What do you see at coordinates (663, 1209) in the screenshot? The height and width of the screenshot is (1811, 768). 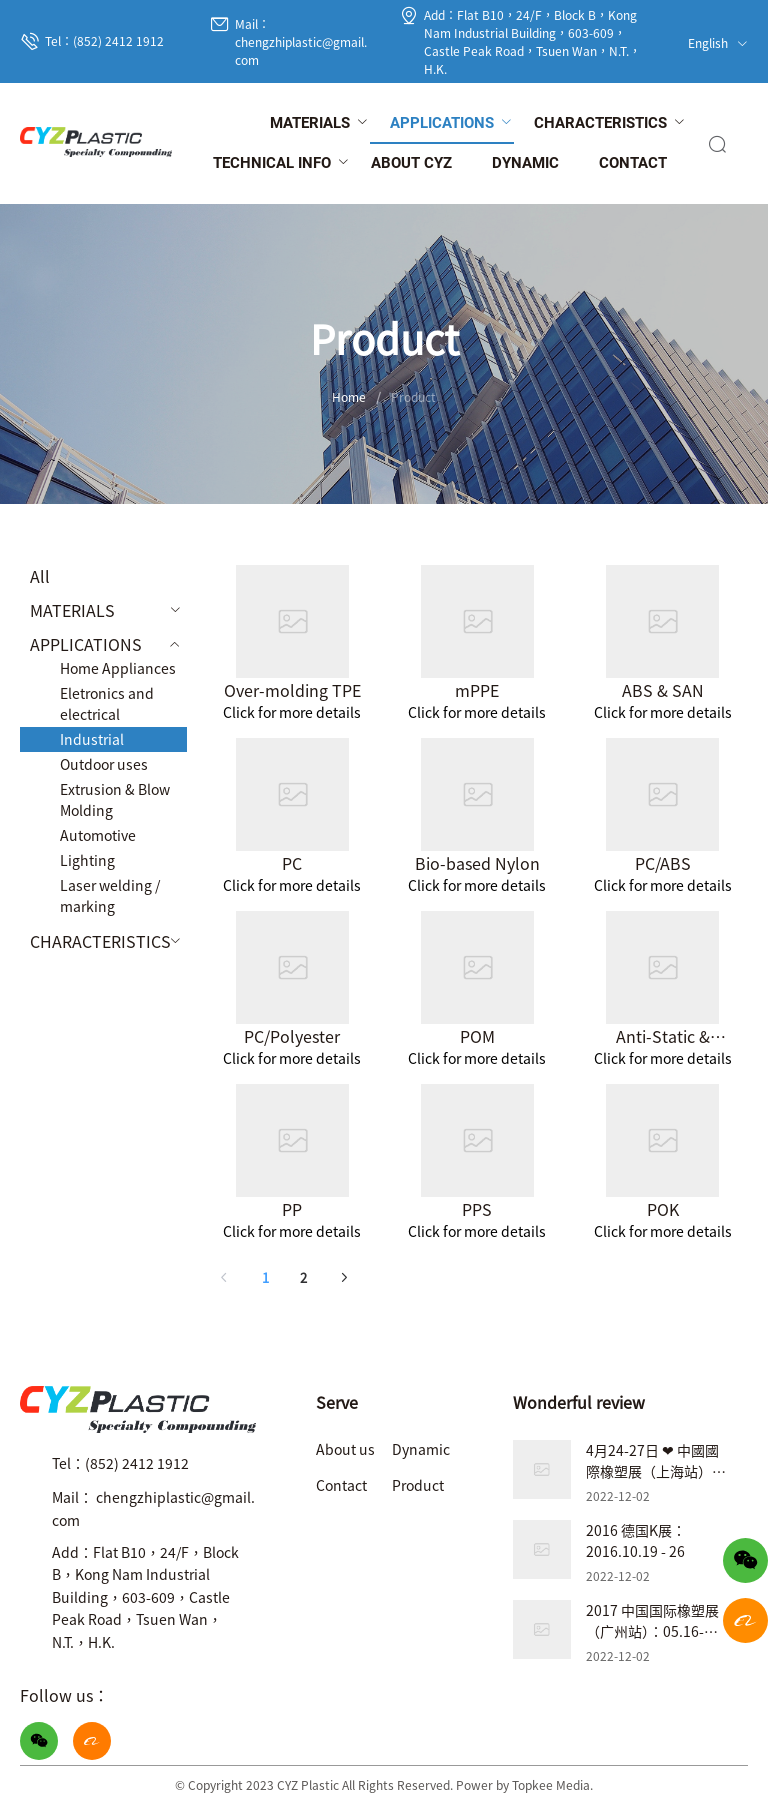 I see `POK` at bounding box center [663, 1209].